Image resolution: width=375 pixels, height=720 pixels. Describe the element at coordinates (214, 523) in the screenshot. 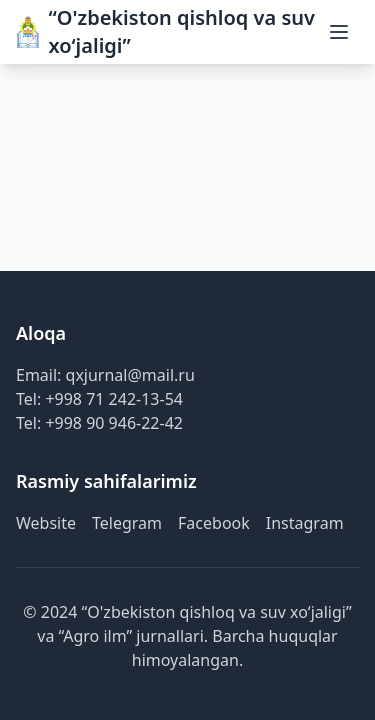

I see `Facebook` at that location.